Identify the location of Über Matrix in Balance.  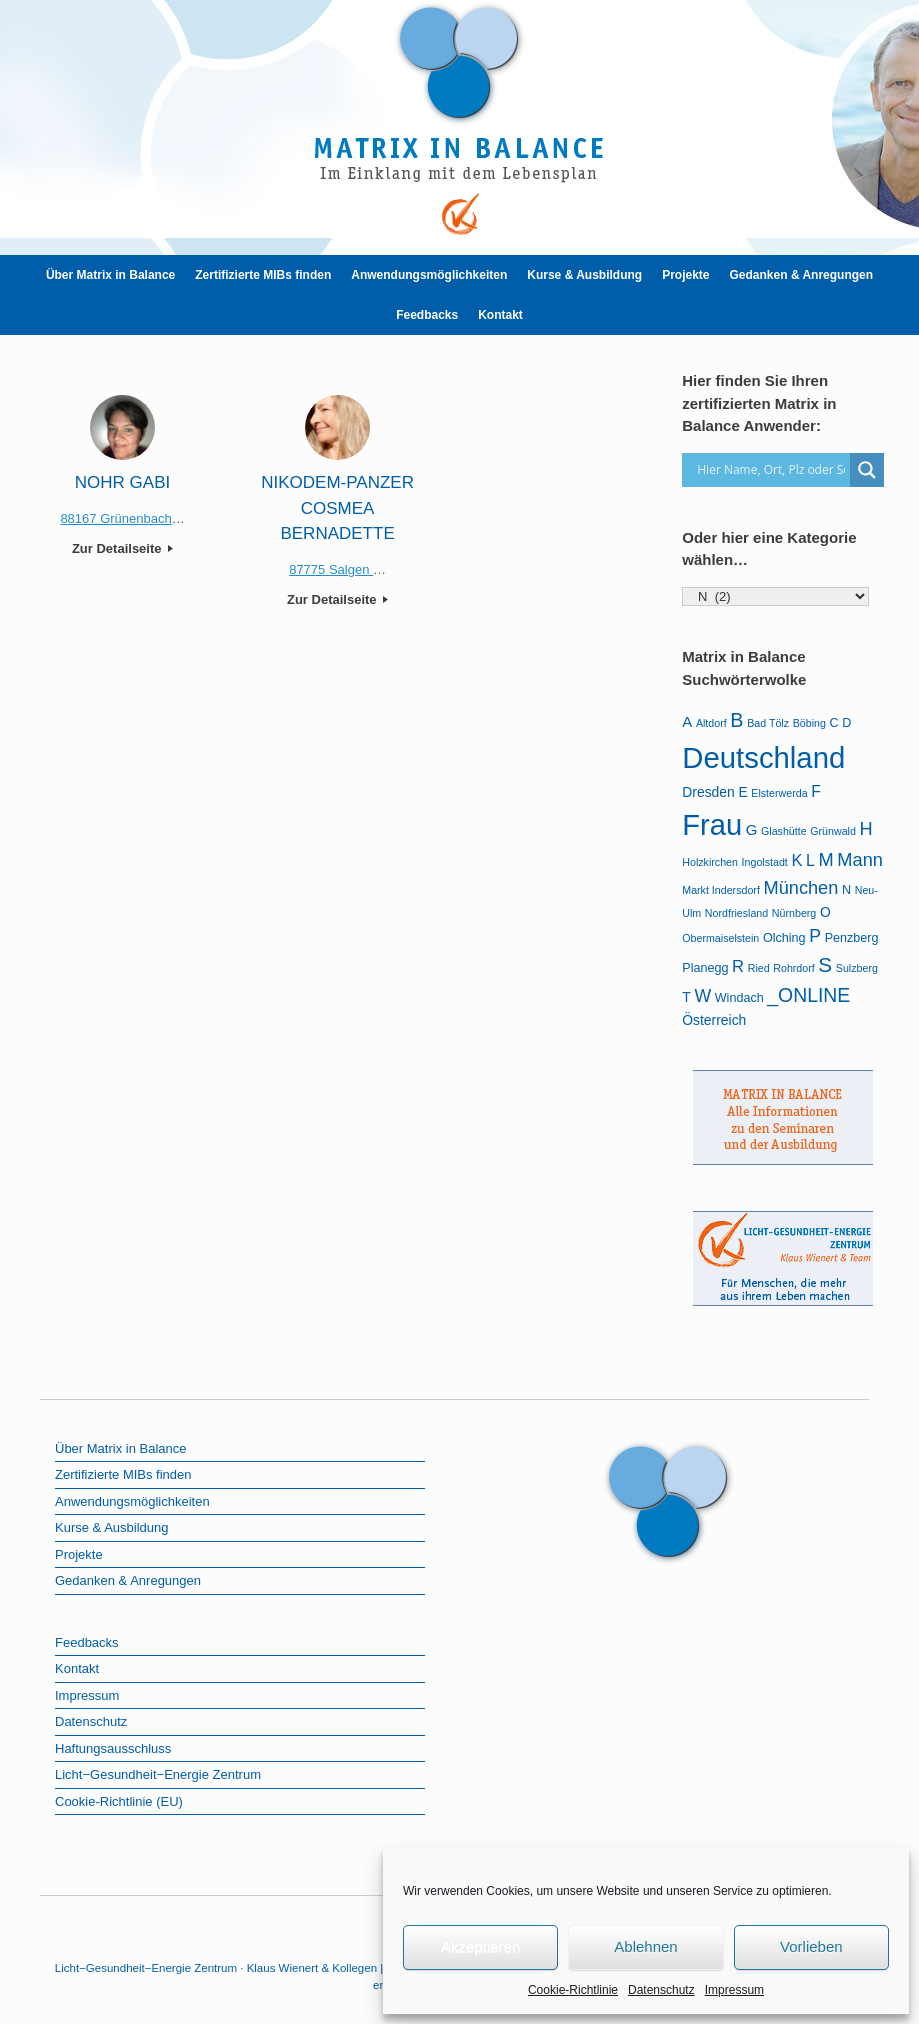
(110, 275).